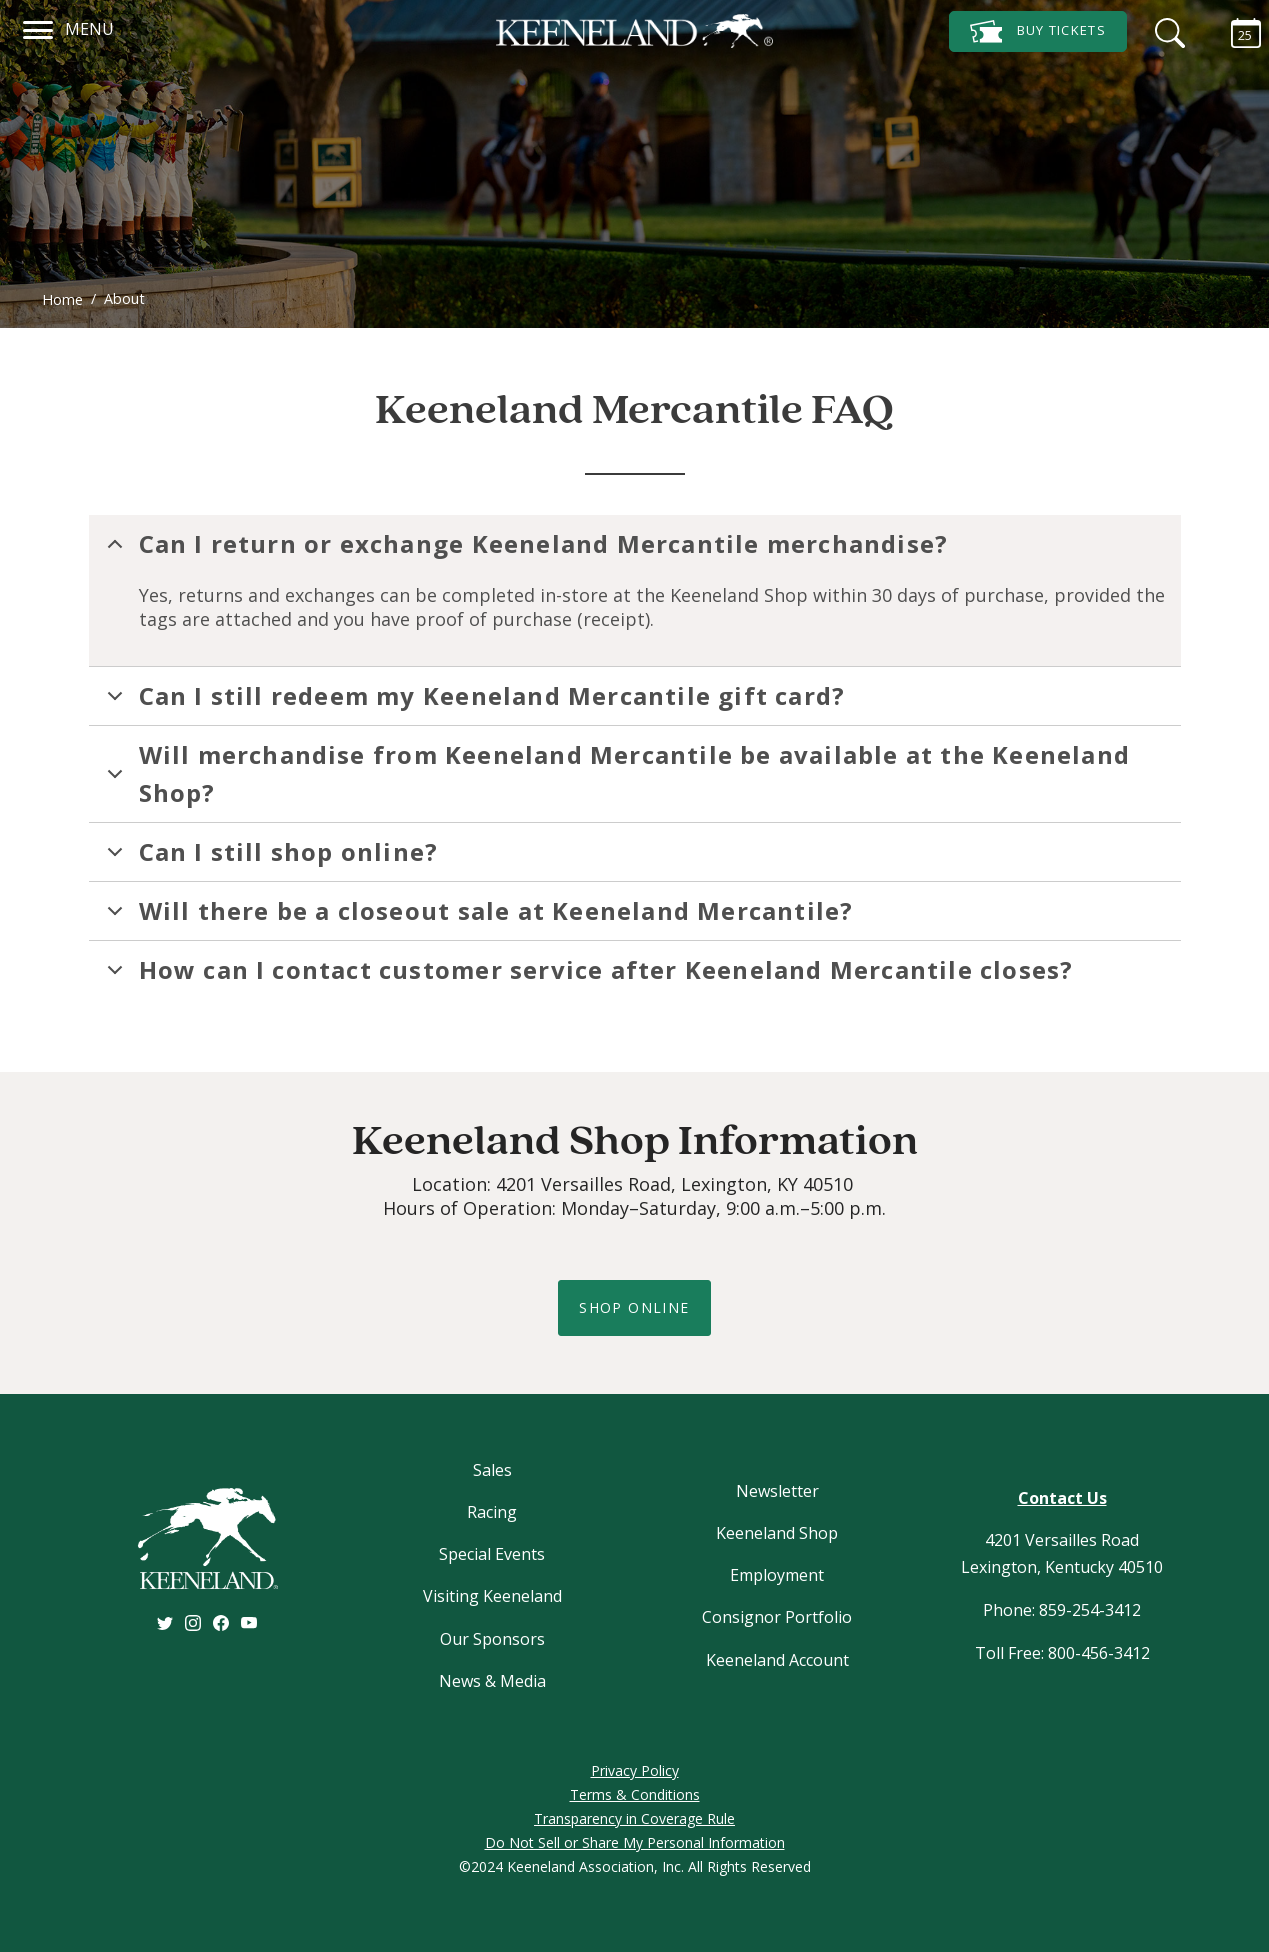 This screenshot has width=1269, height=1952. Describe the element at coordinates (615, 773) in the screenshot. I see `Will merchandise from Keeneland Mercantile be available at the Keeneland Shop?` at that location.